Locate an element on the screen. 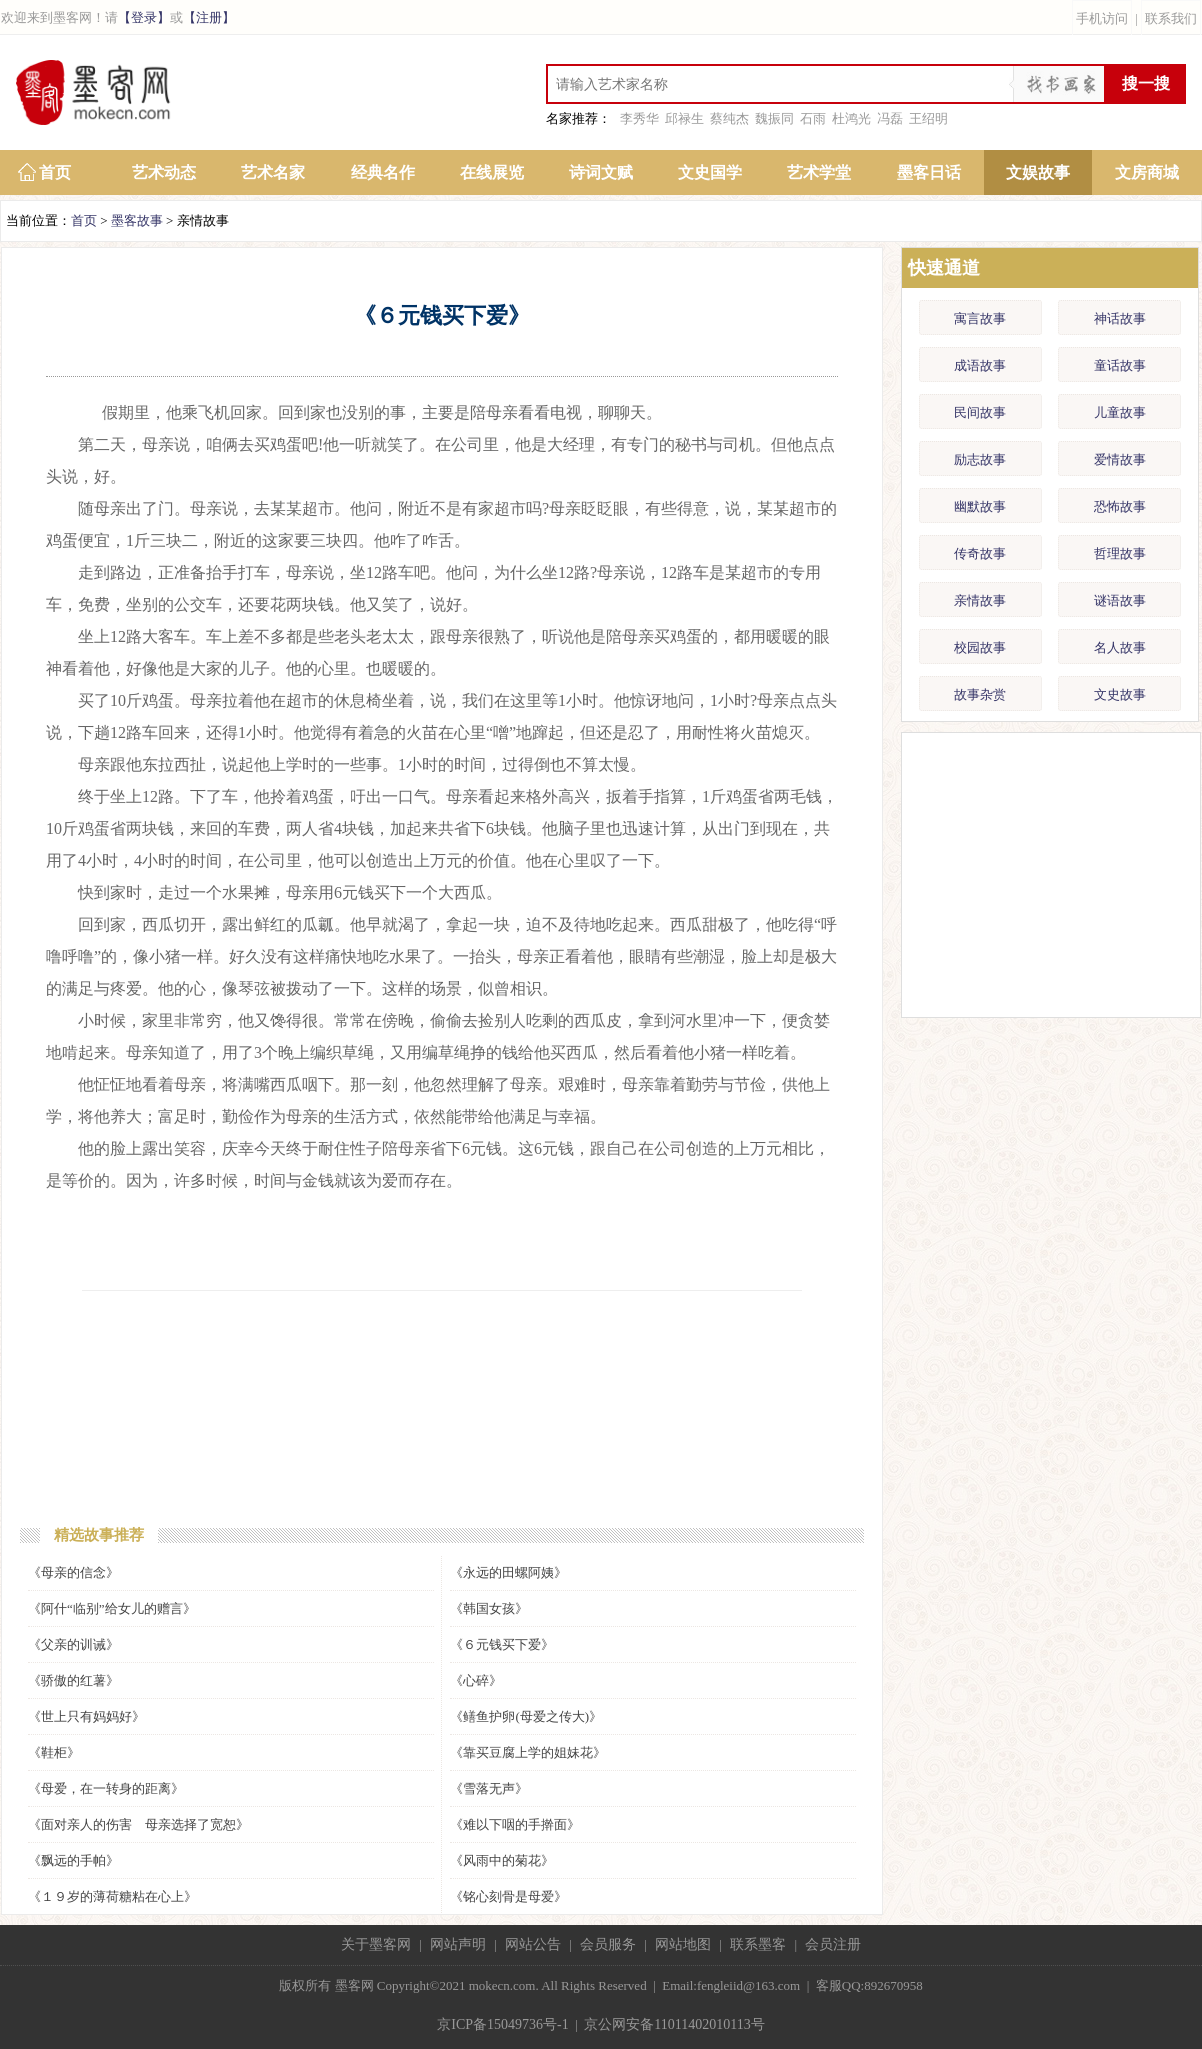 Image resolution: width=1202 pixels, height=2049 pixels. 励志故事 is located at coordinates (980, 459).